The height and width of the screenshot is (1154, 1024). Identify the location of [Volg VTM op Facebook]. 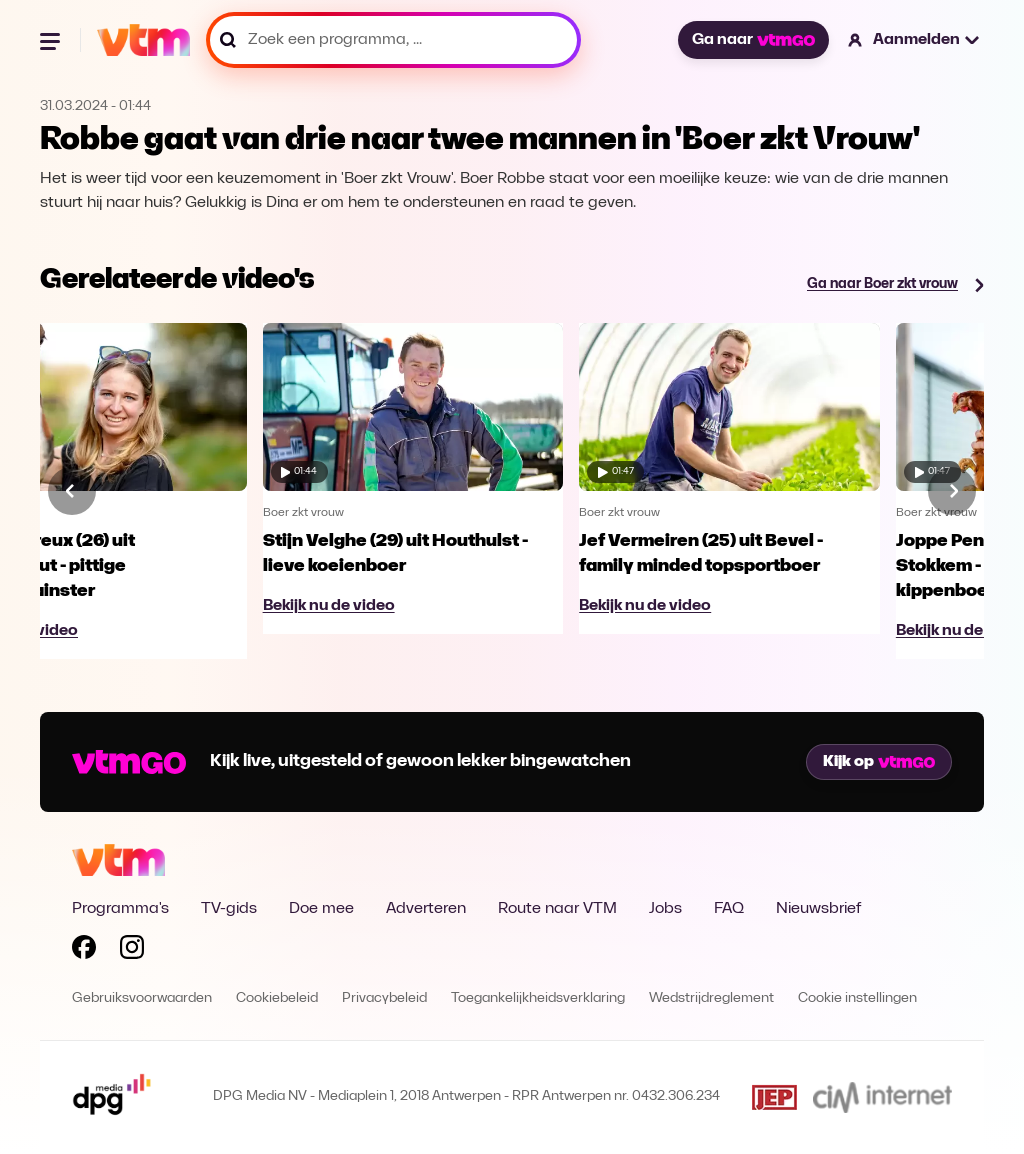
(84, 951).